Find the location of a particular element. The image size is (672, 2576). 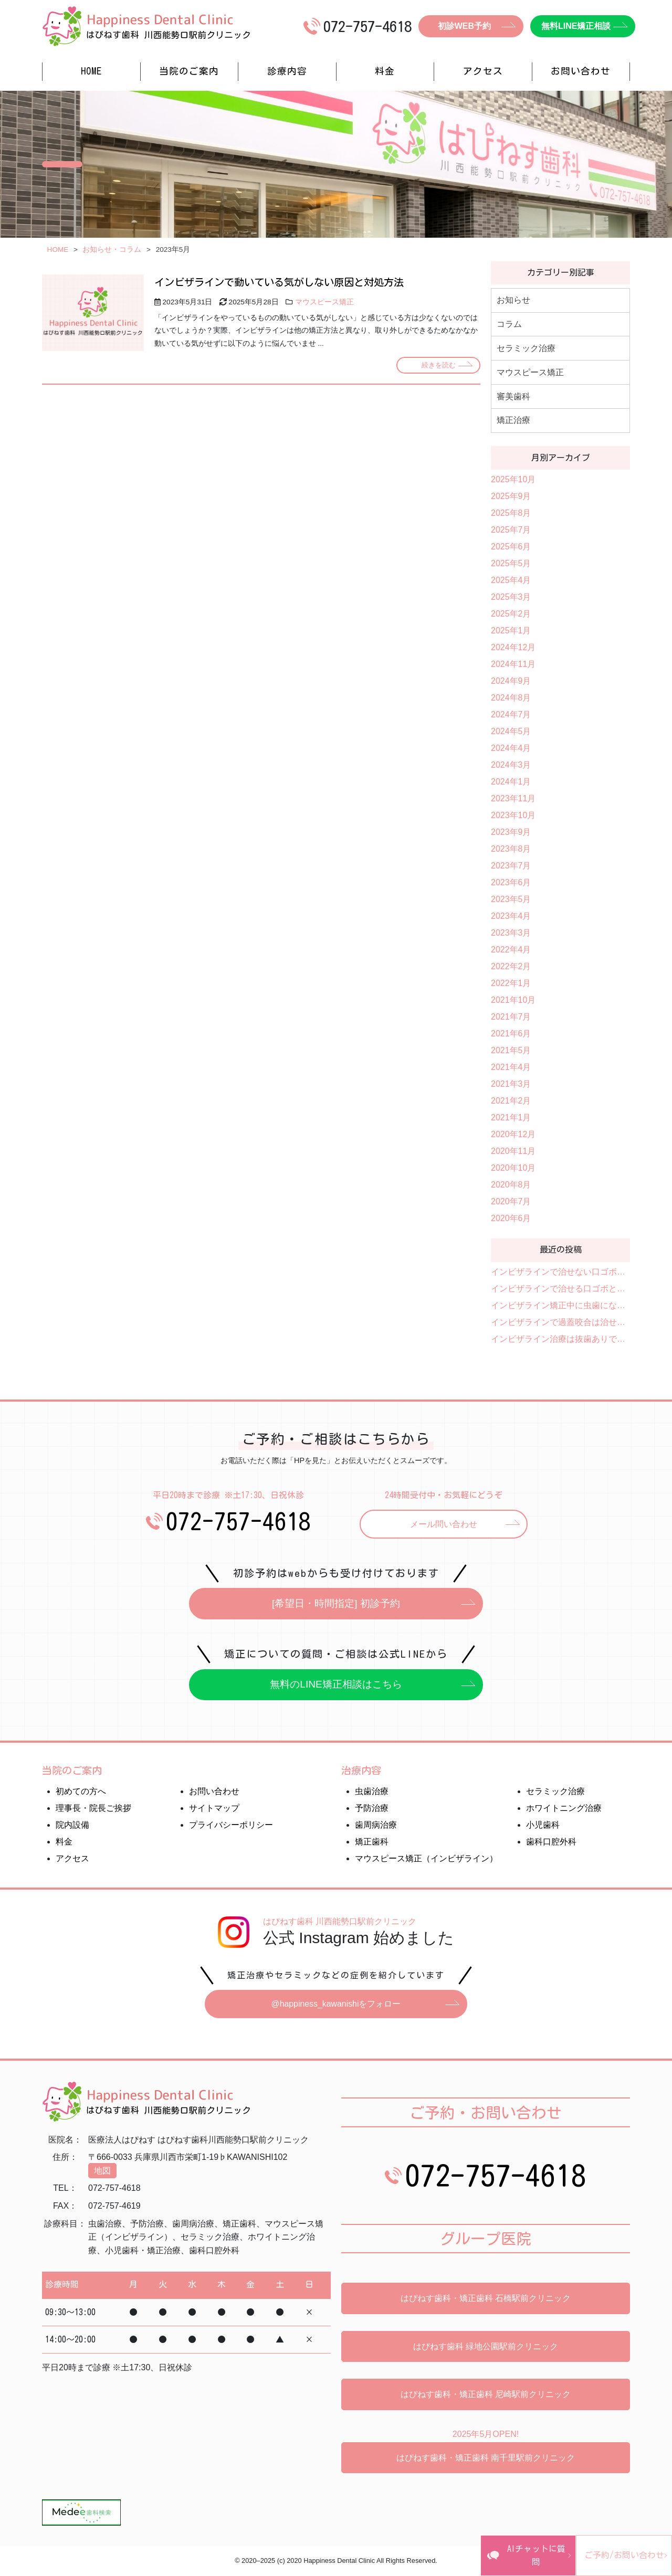

2025年1月 is located at coordinates (511, 630).